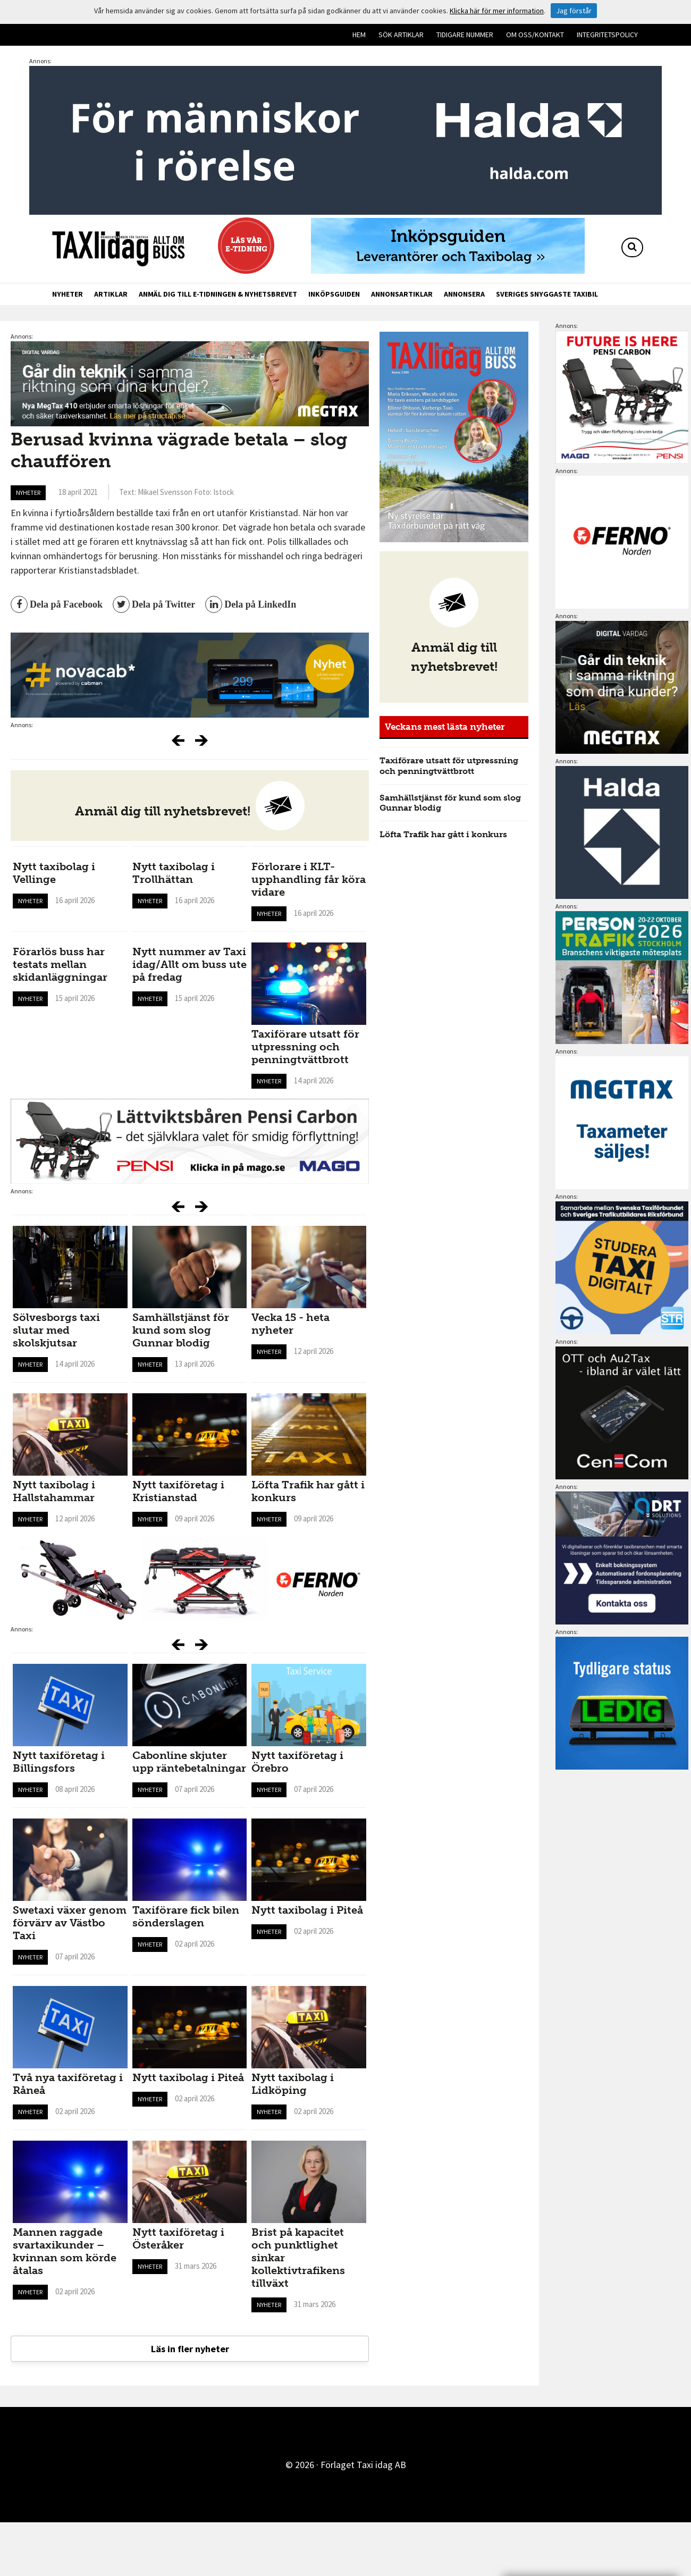 The image size is (691, 2576). Describe the element at coordinates (402, 294) in the screenshot. I see `Annonsartiklar` at that location.